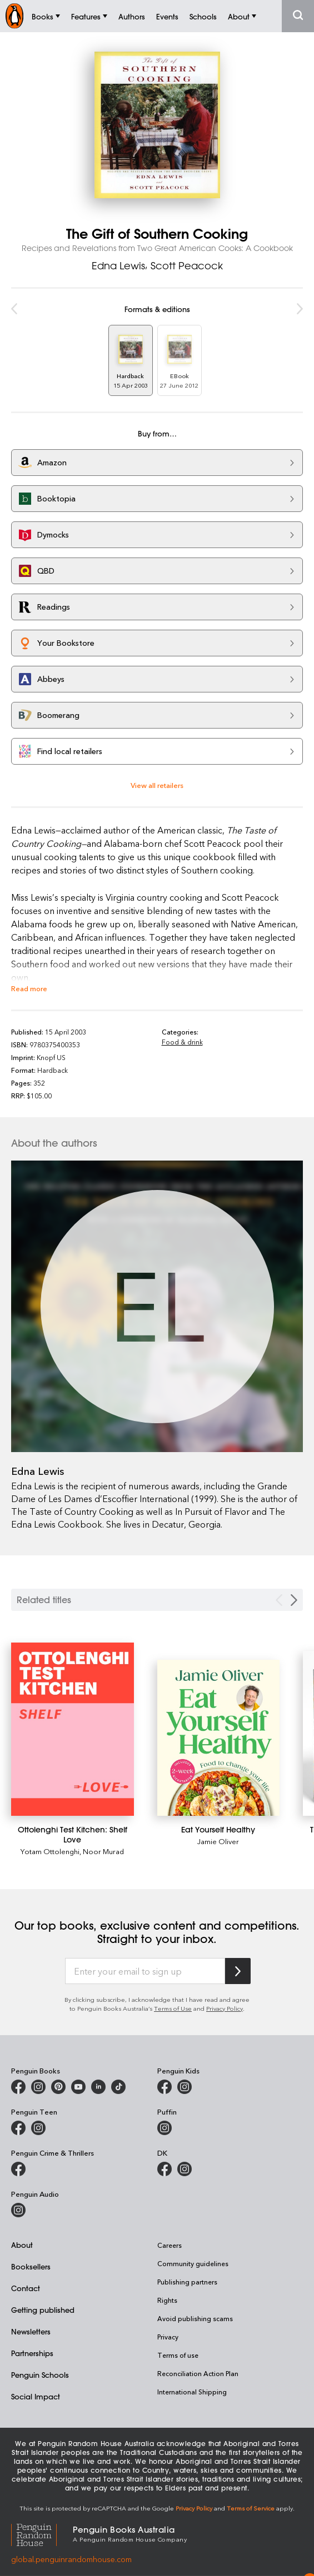 Image resolution: width=314 pixels, height=2576 pixels. Describe the element at coordinates (18, 2210) in the screenshot. I see `[Penguin Audio on Instagram]` at that location.